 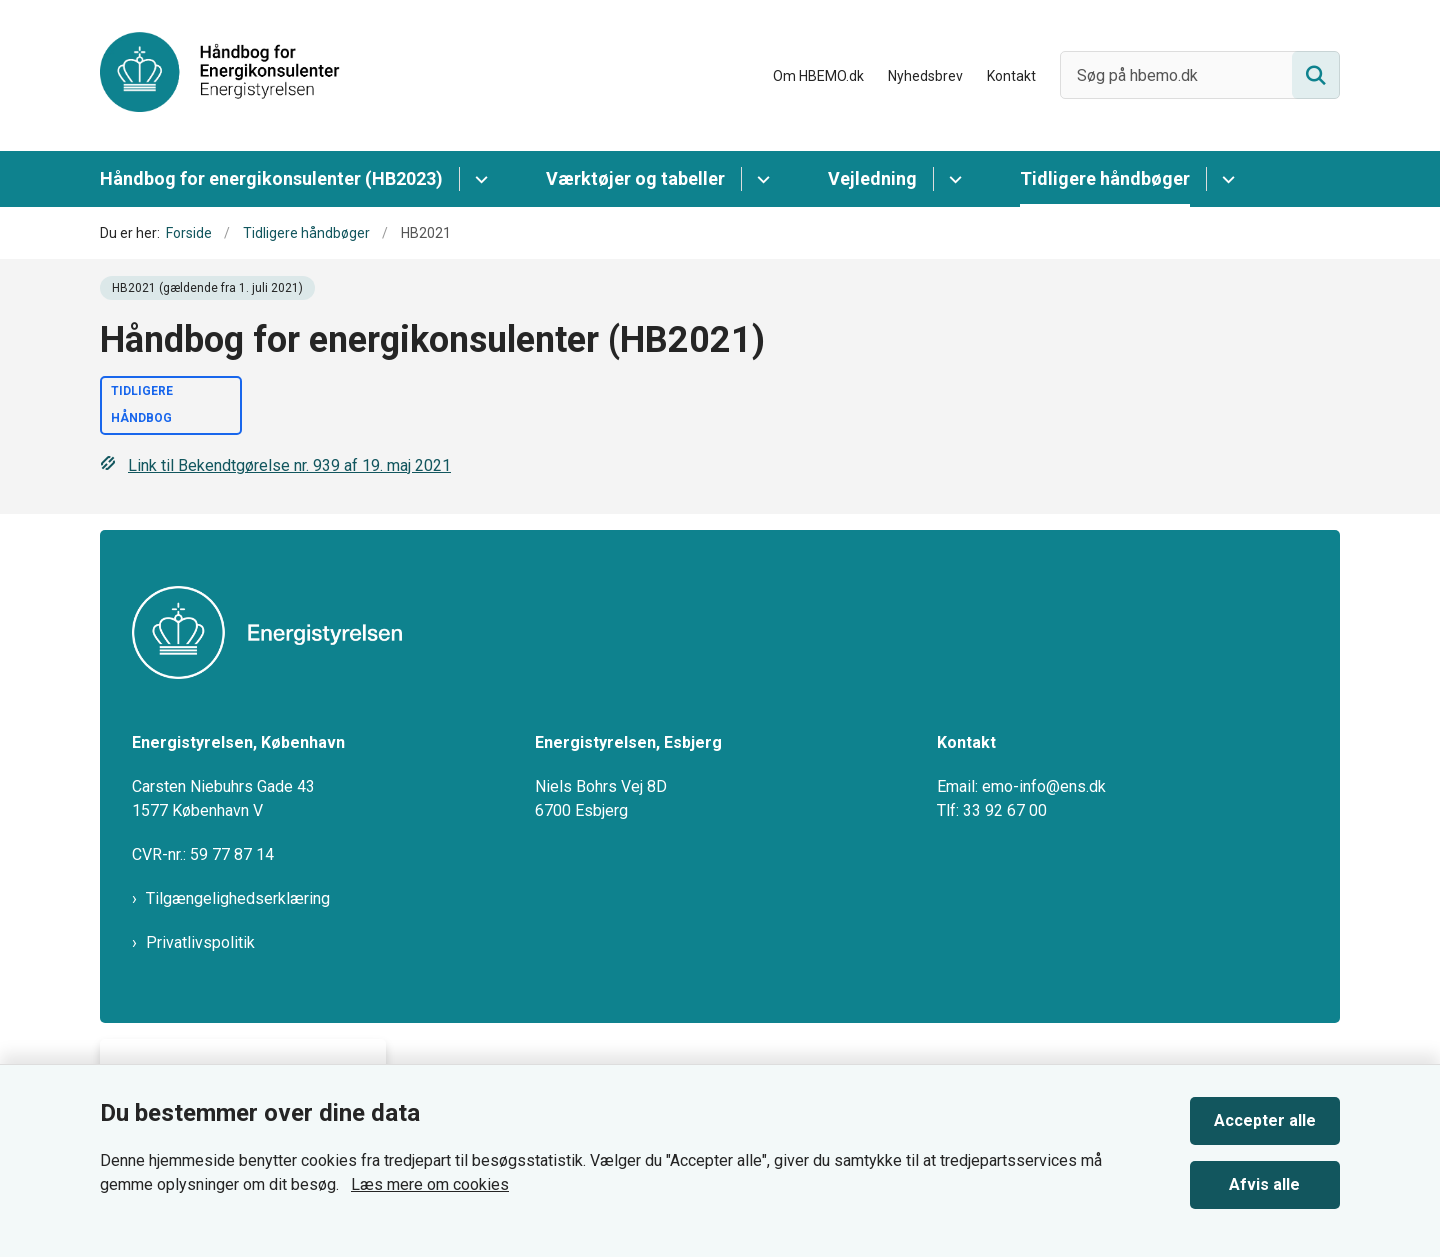 I want to click on Tidligere håndbøger, so click(x=1105, y=178).